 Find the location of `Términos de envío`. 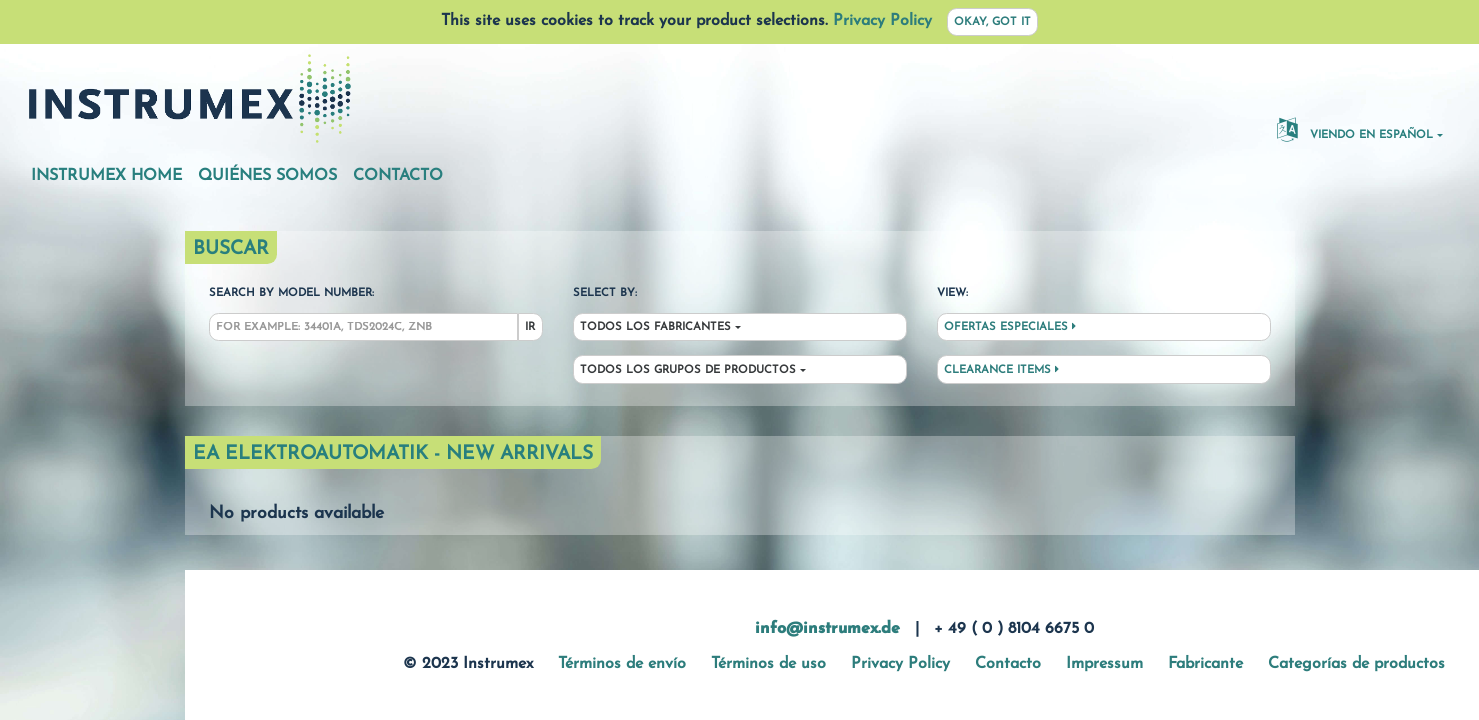

Términos de envío is located at coordinates (622, 664).